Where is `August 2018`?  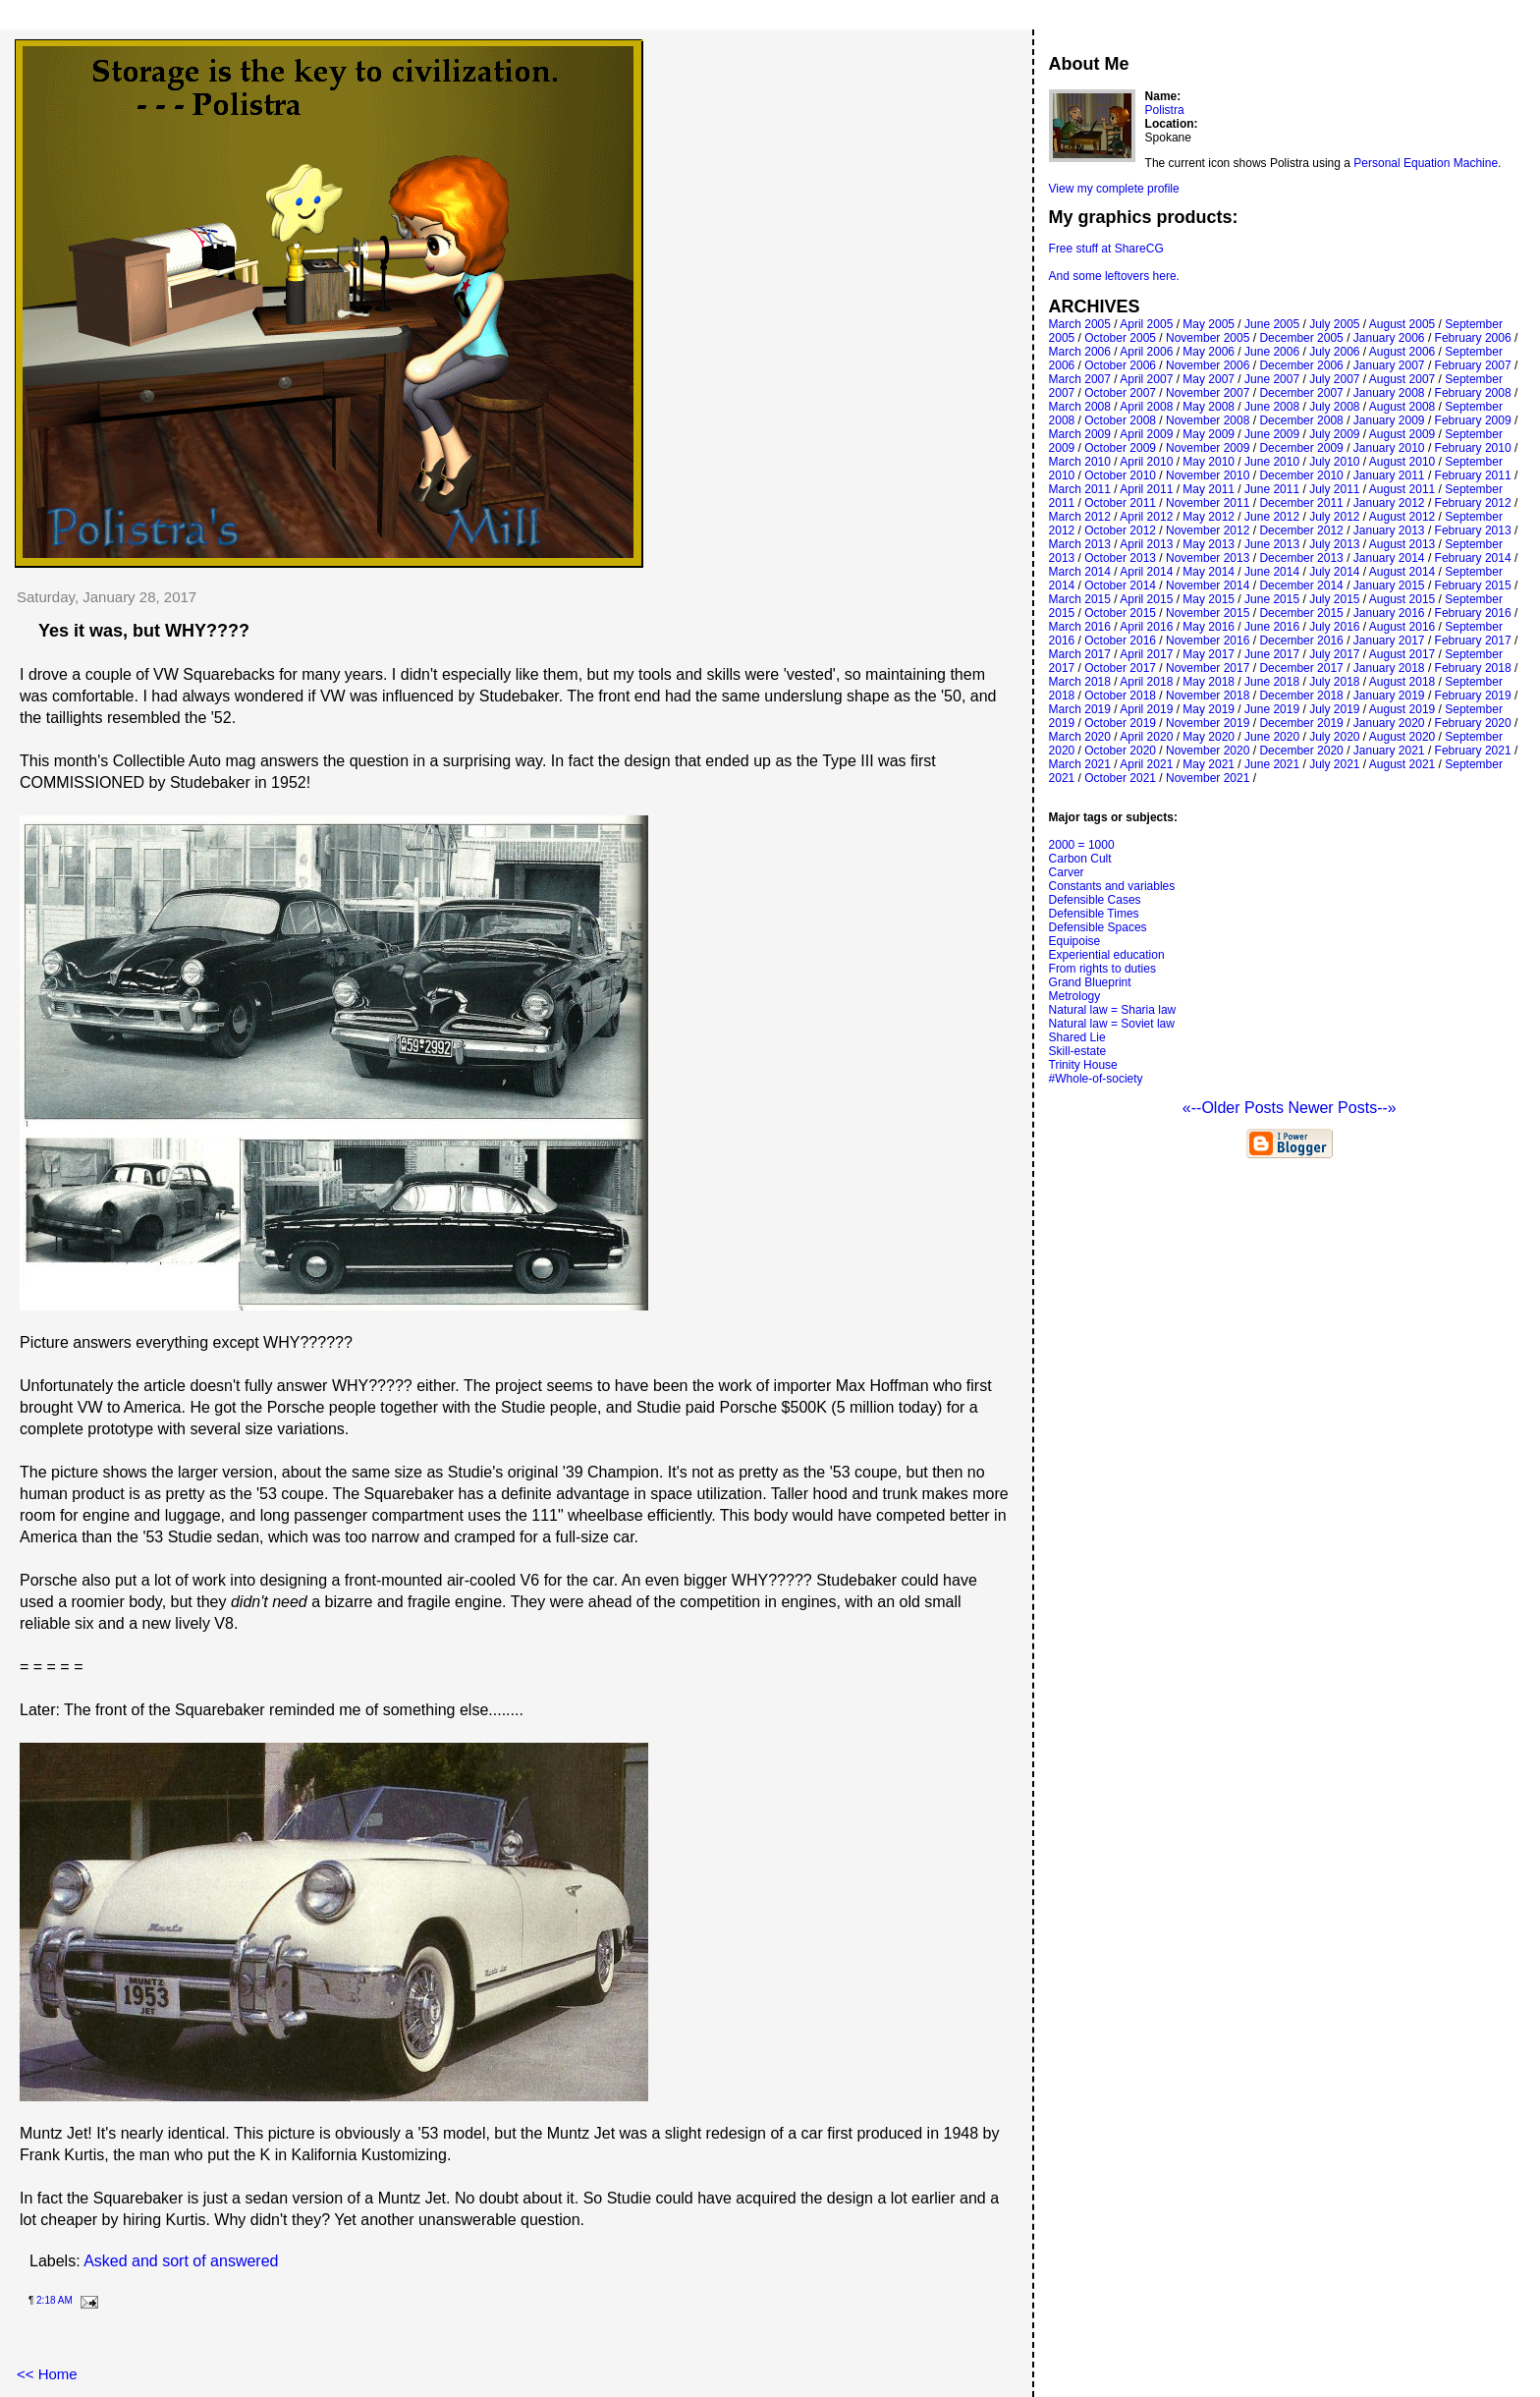 August 2018 is located at coordinates (1402, 682).